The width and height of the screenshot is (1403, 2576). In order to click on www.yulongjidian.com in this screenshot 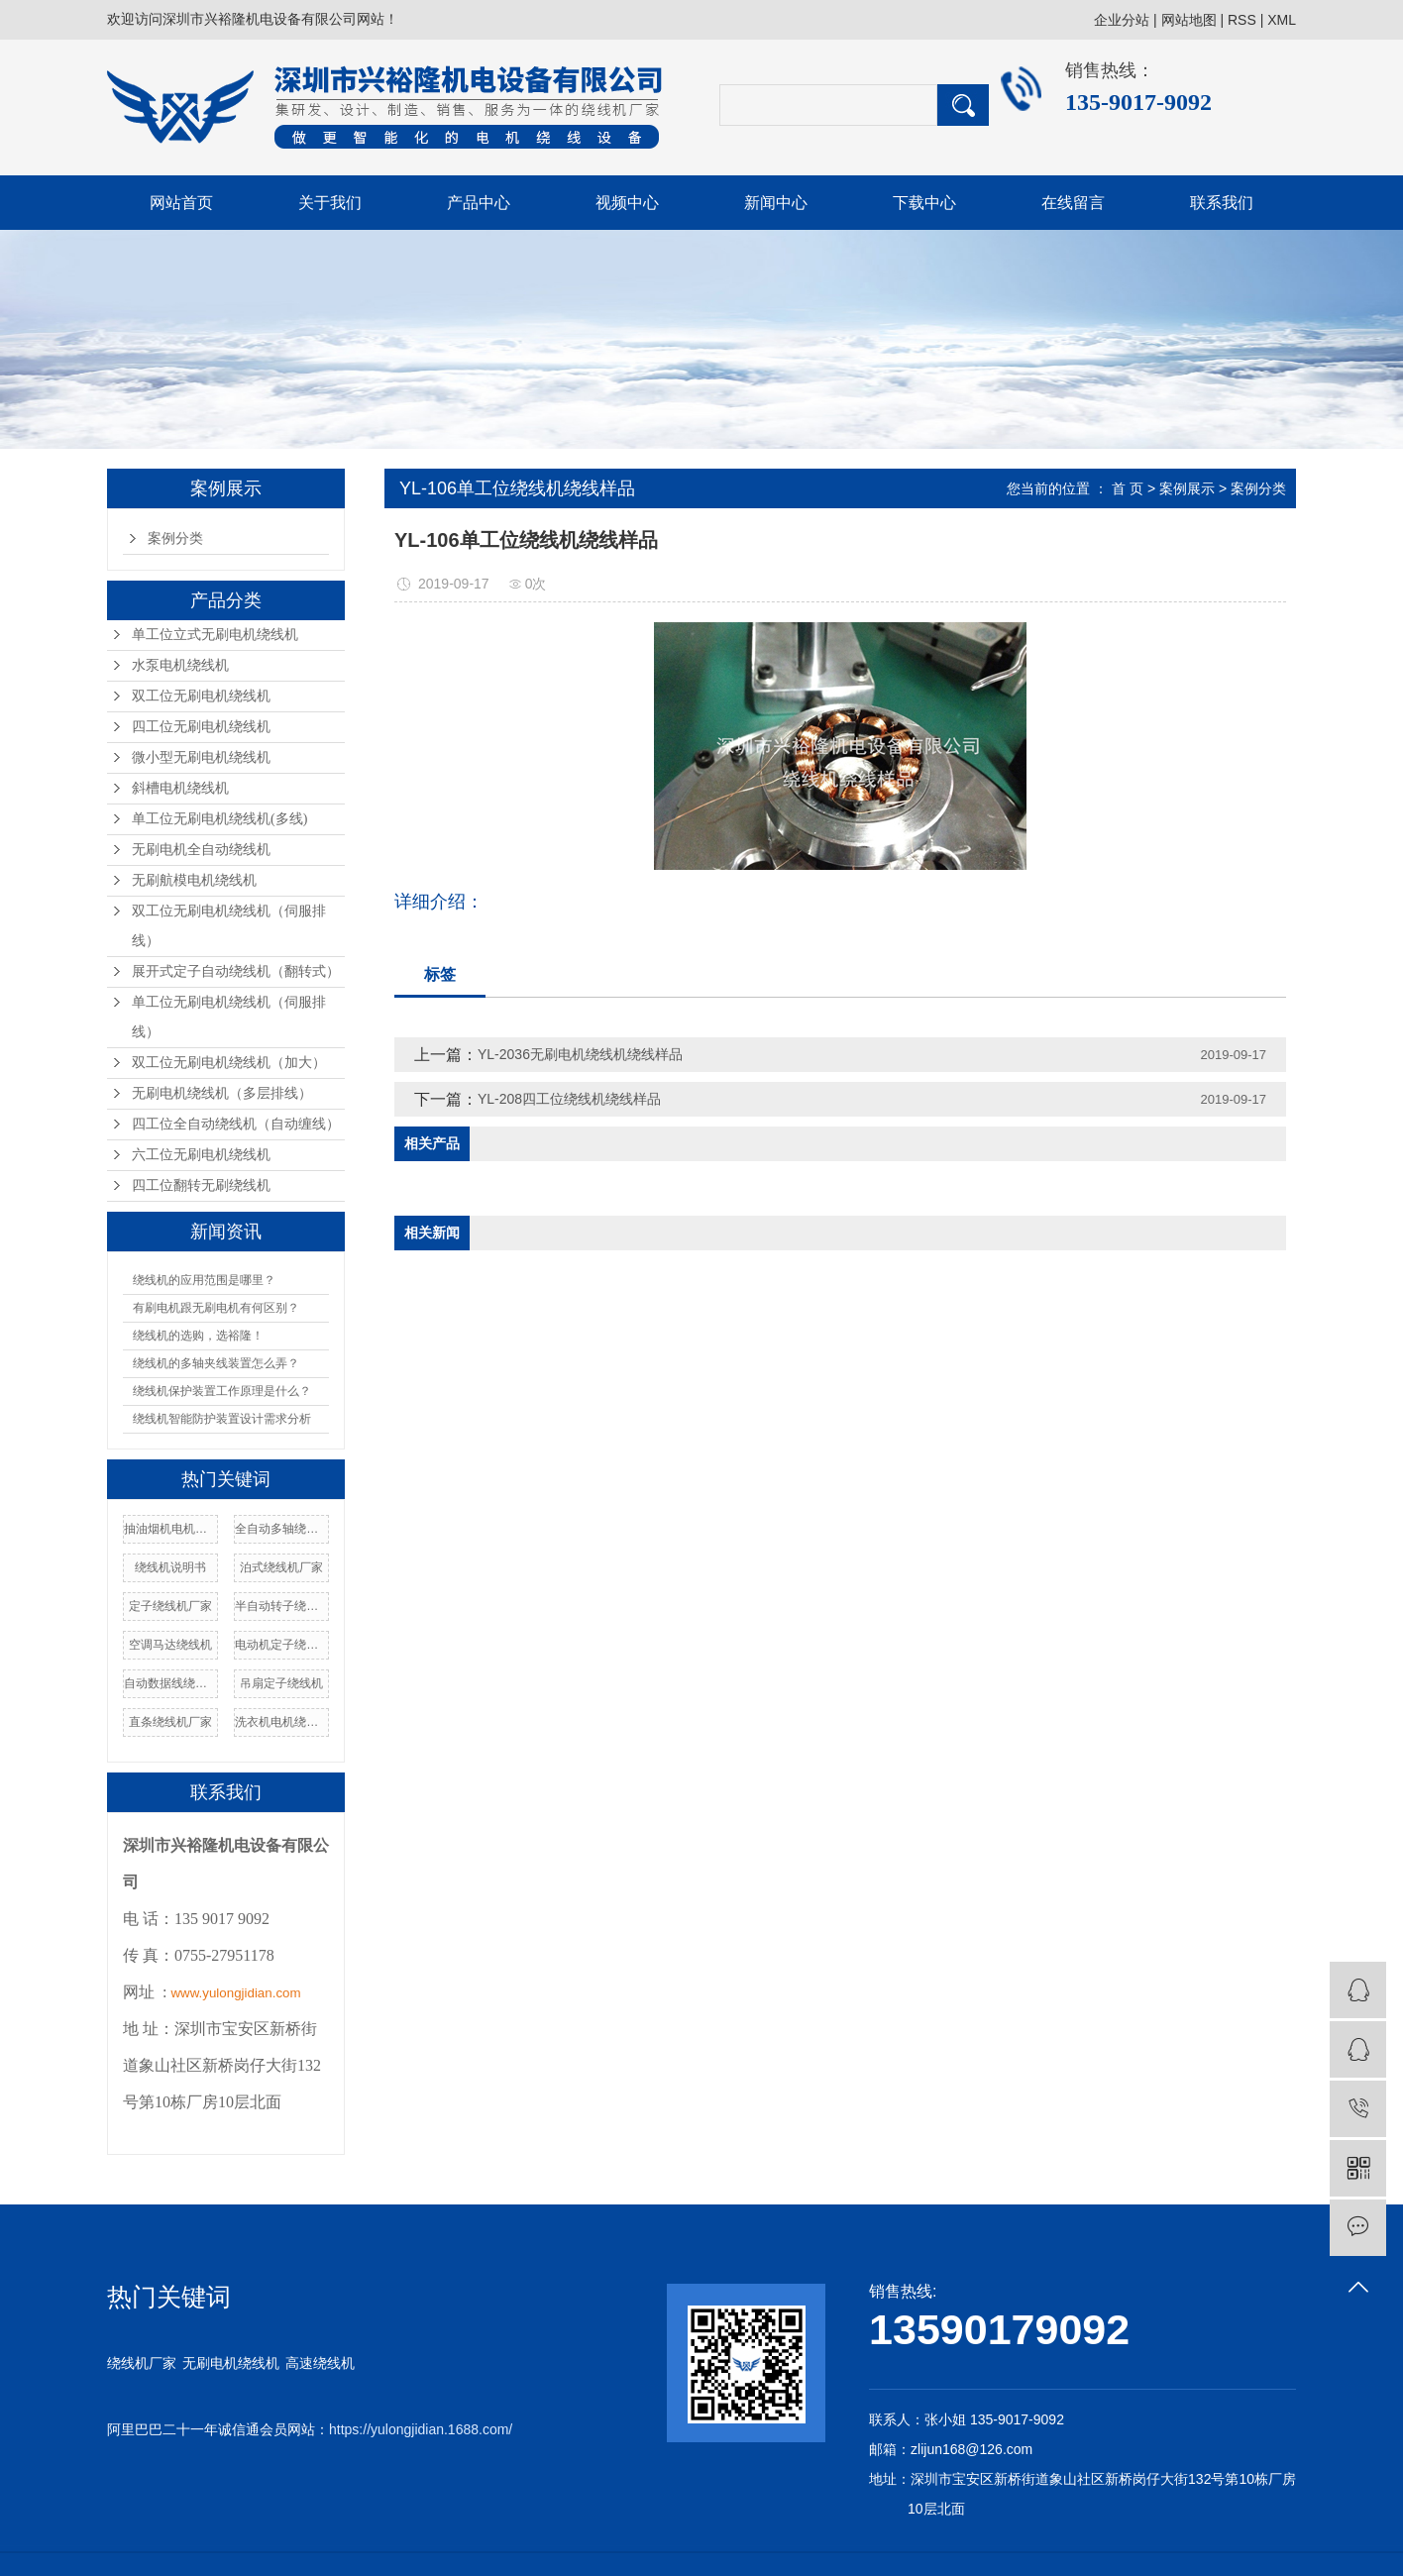, I will do `click(235, 1993)`.